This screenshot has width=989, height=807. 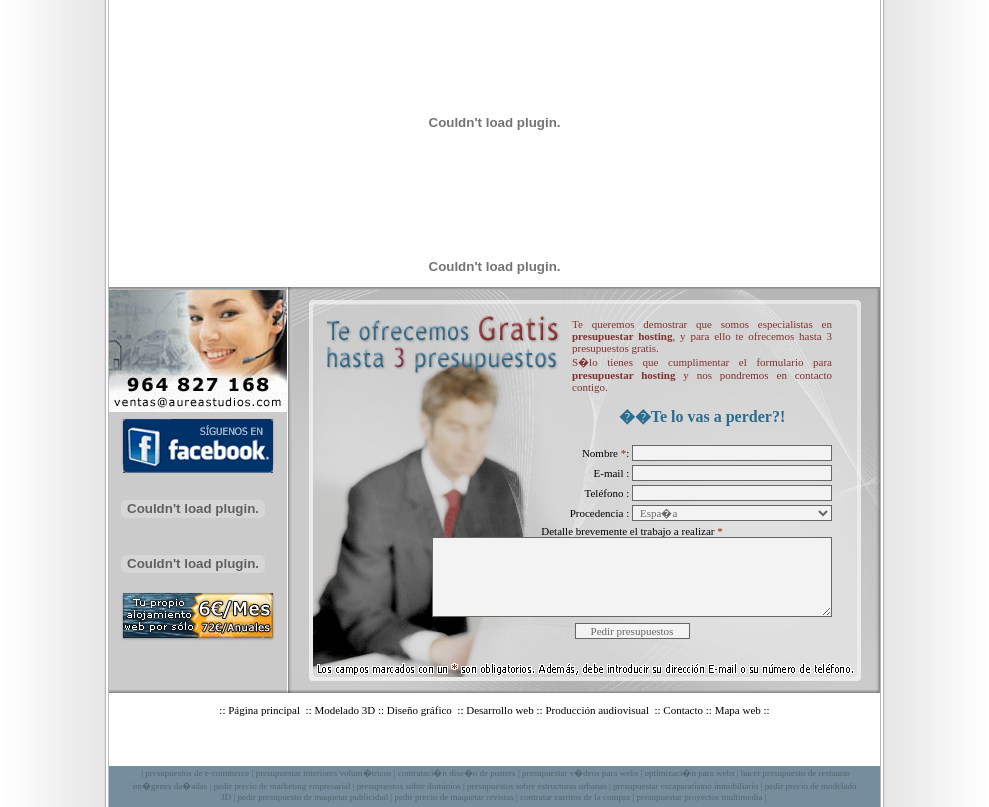 What do you see at coordinates (683, 710) in the screenshot?
I see `Contacto` at bounding box center [683, 710].